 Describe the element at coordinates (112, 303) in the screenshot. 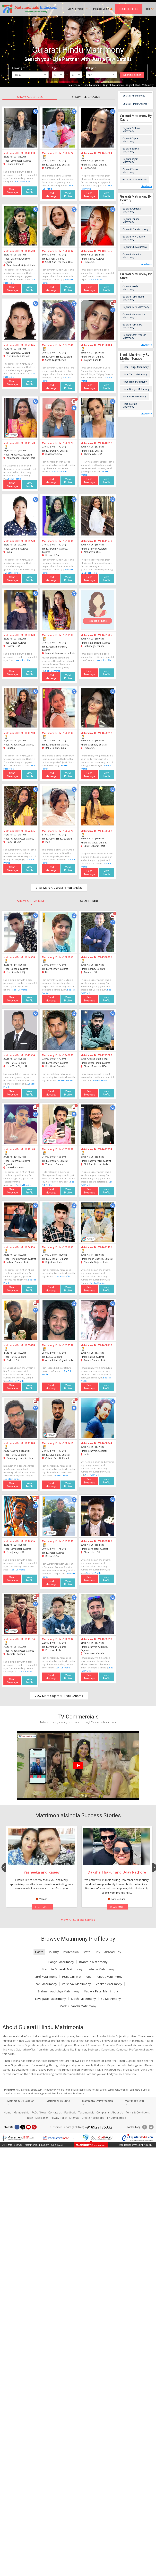

I see `[Photos]` at that location.